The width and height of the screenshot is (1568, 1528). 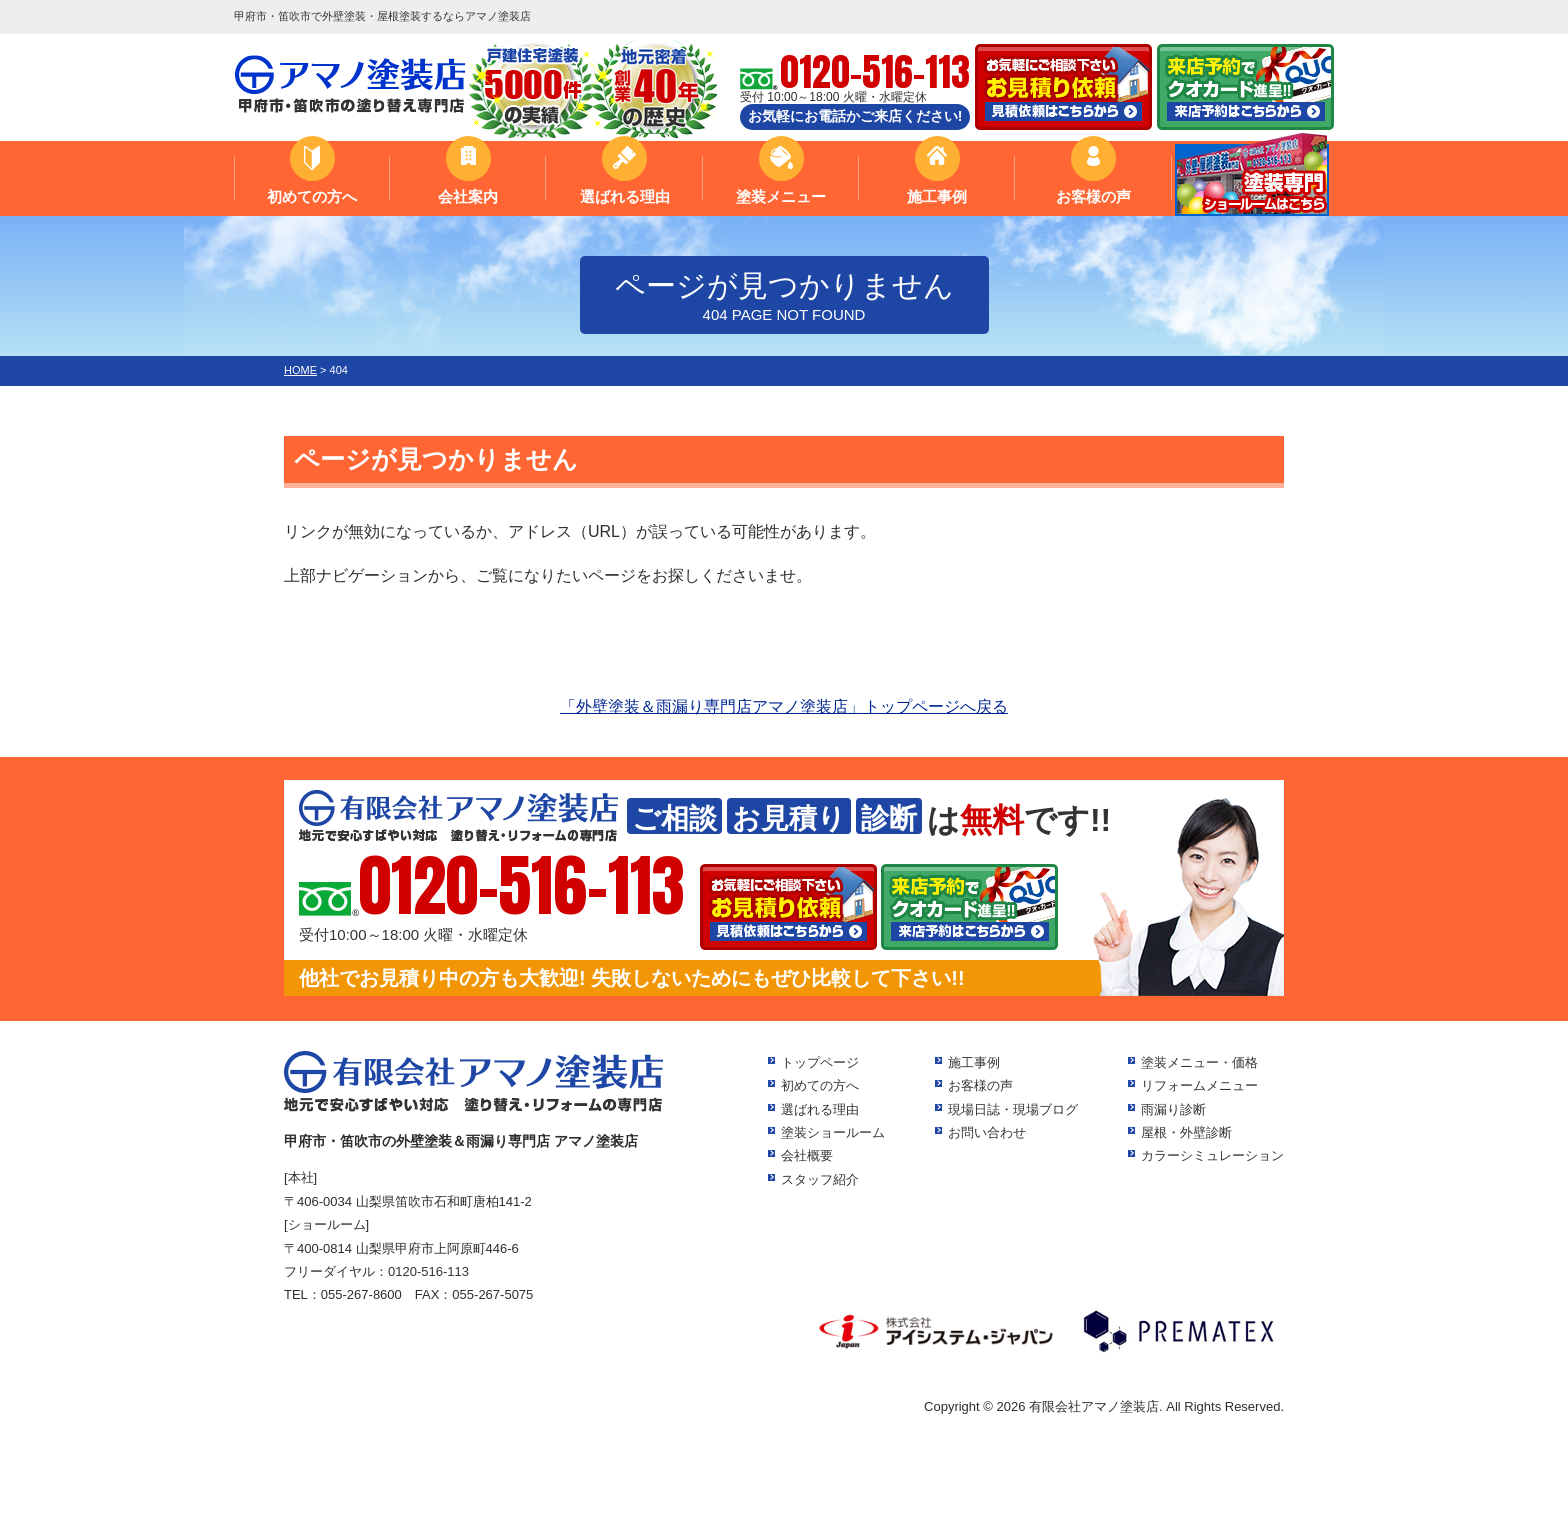 I want to click on カラーシミュレーション, so click(x=1212, y=1155).